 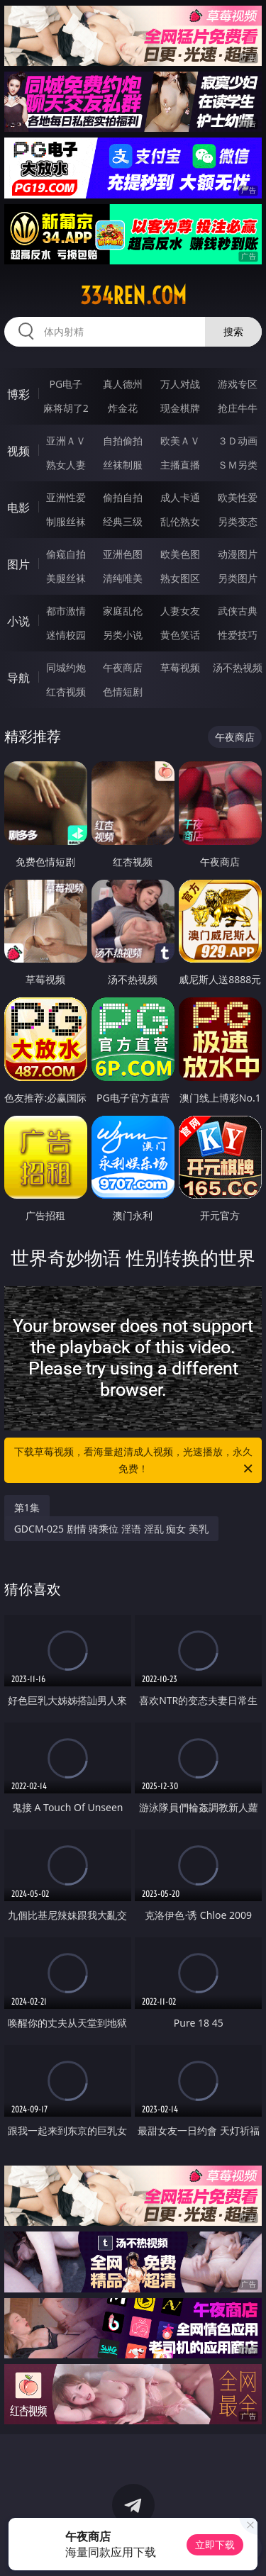 I want to click on 武侠古典, so click(x=237, y=610).